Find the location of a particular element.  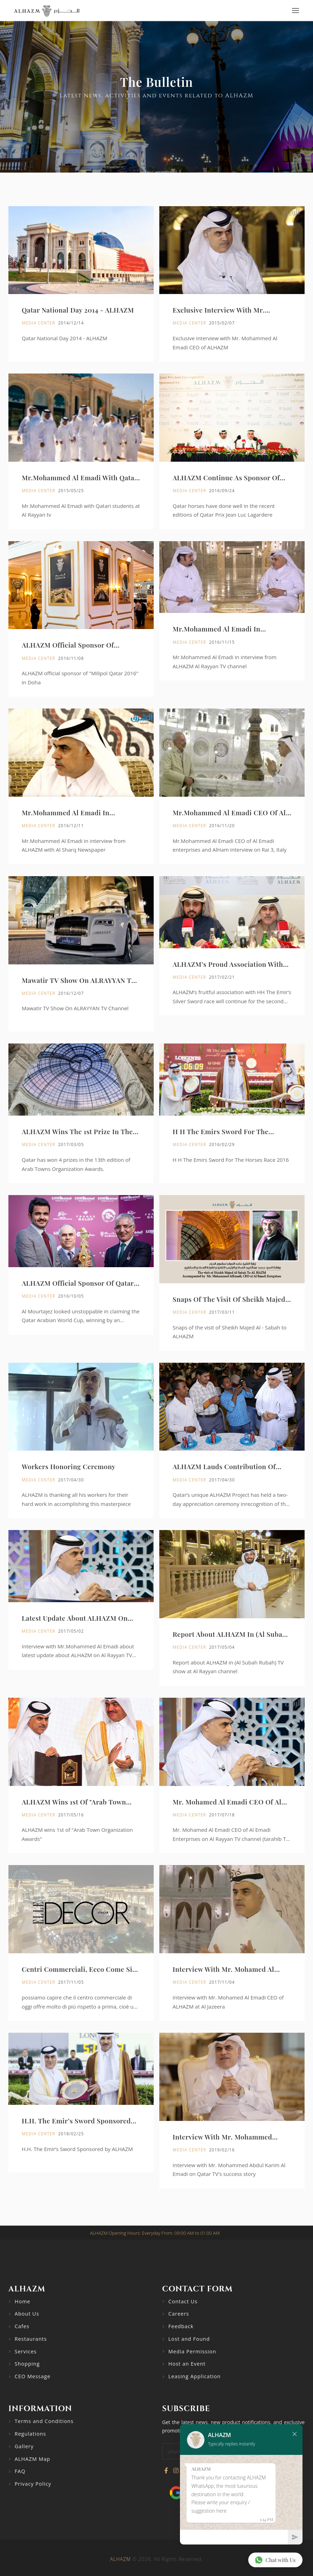

[Visit our Instagram profile] is located at coordinates (176, 2470).